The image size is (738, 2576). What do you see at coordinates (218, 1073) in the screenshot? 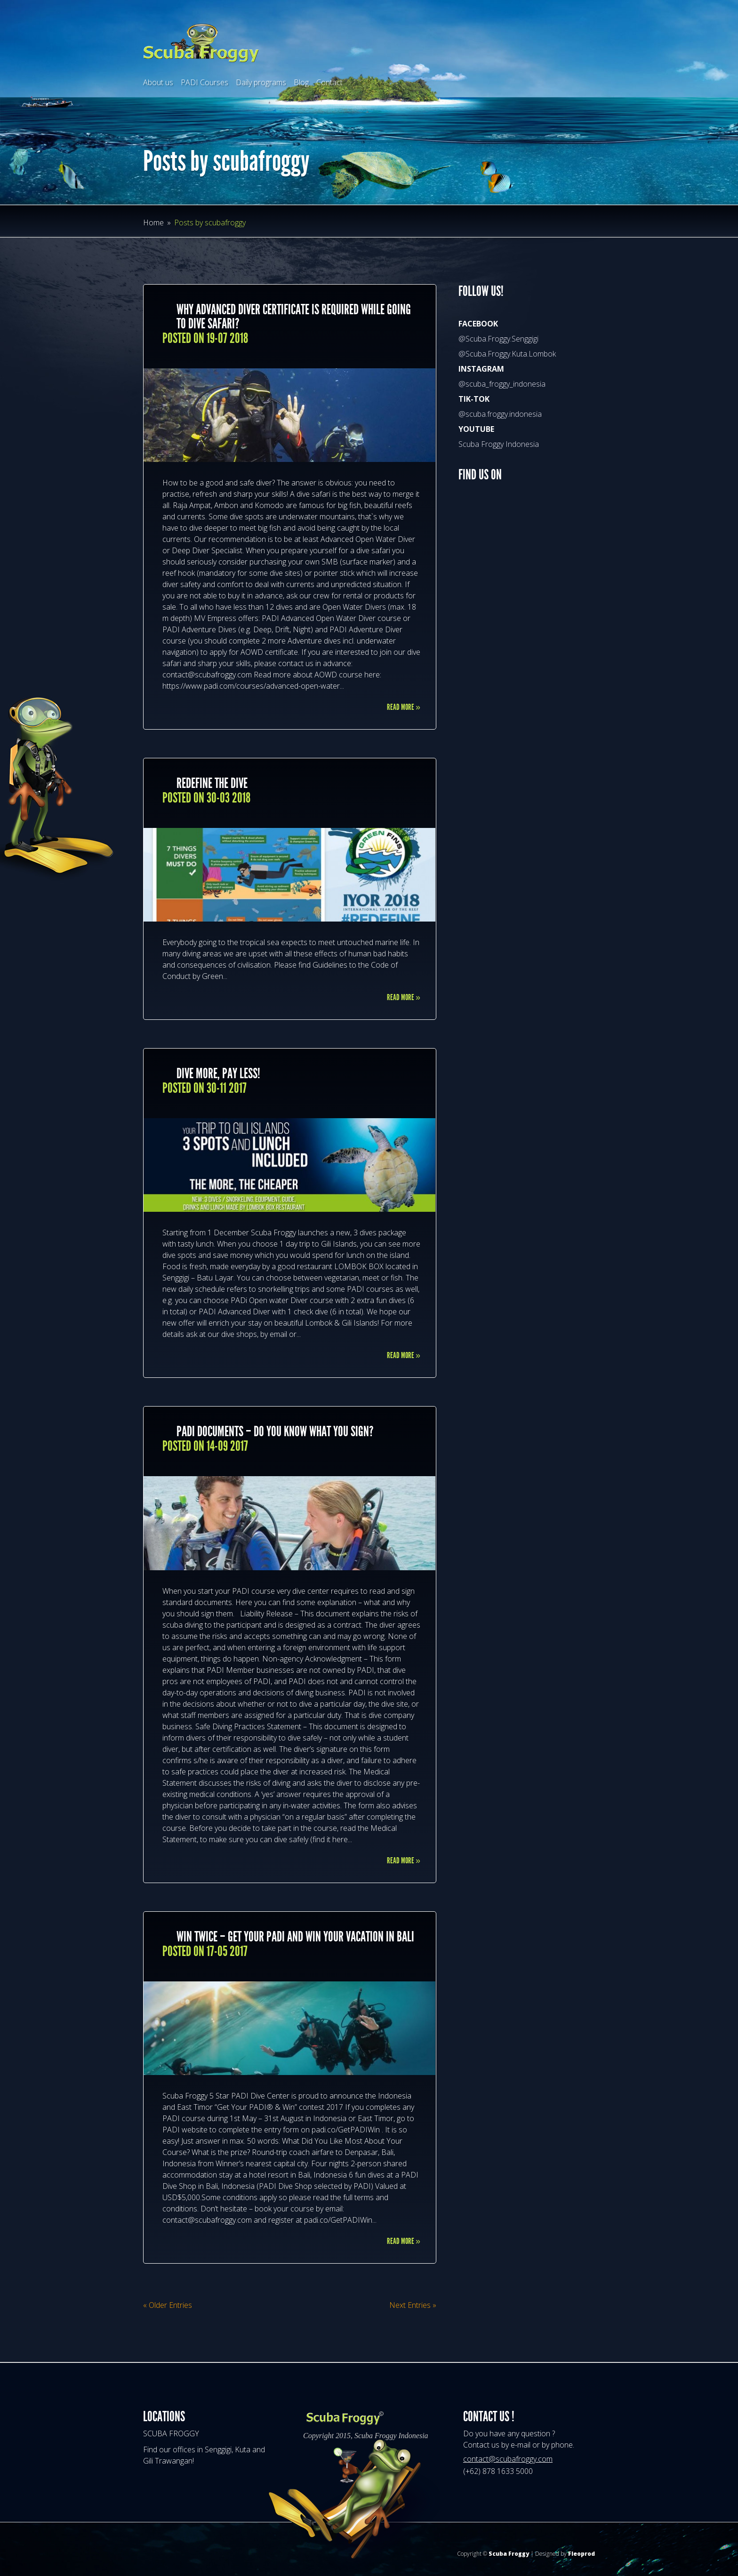
I see `DIVE MORE, PAY LESS!` at bounding box center [218, 1073].